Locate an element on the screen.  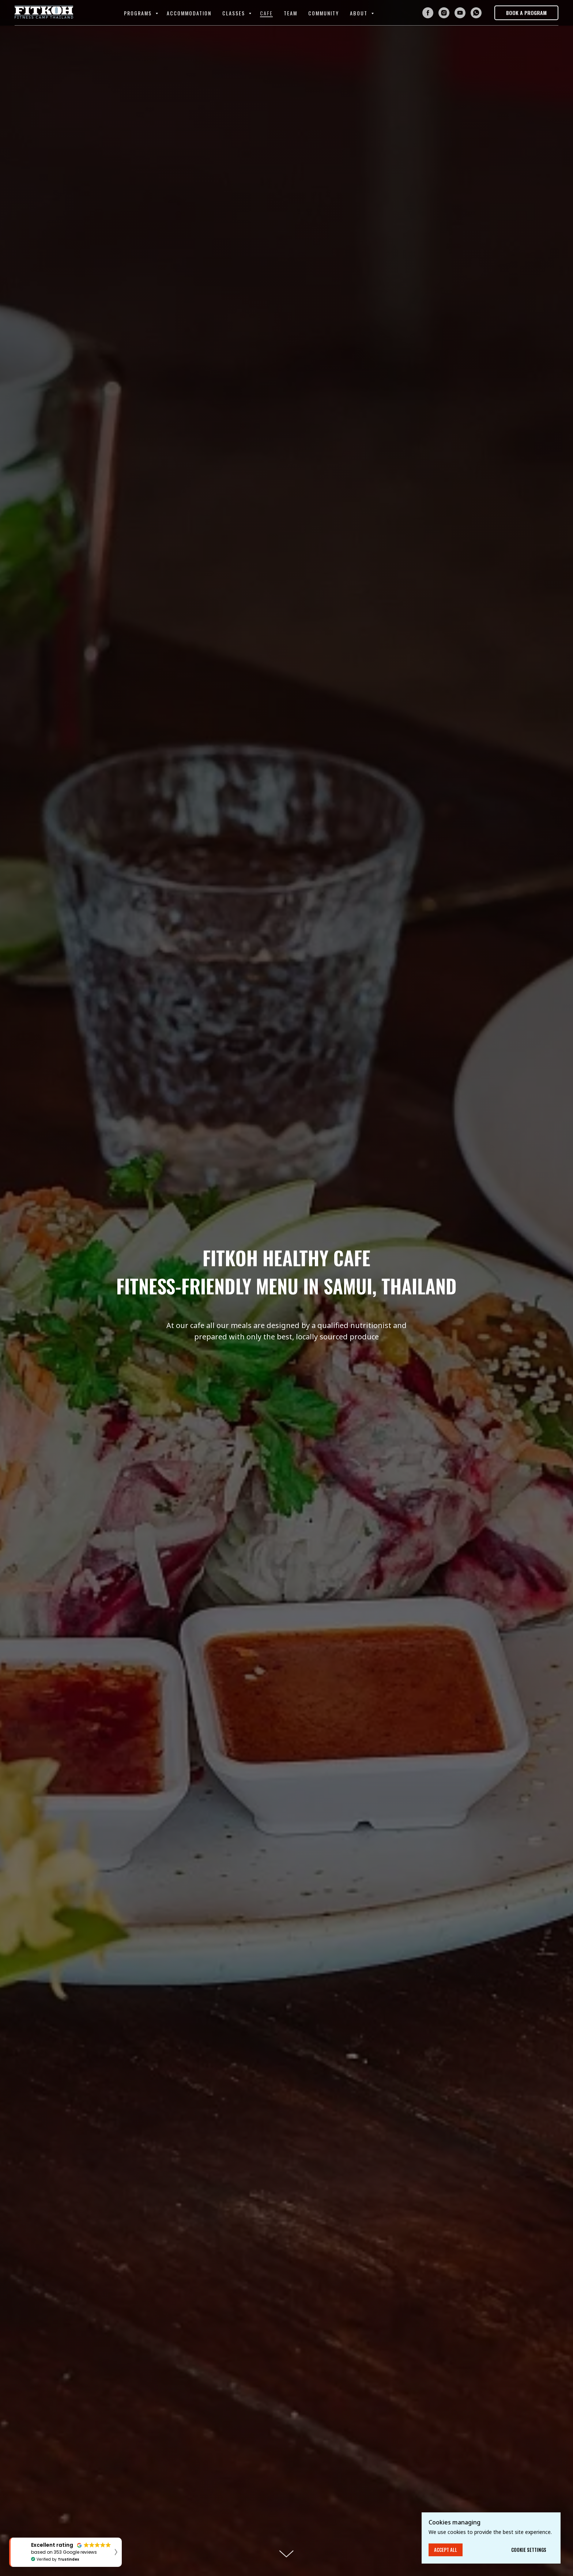
Team is located at coordinates (290, 13).